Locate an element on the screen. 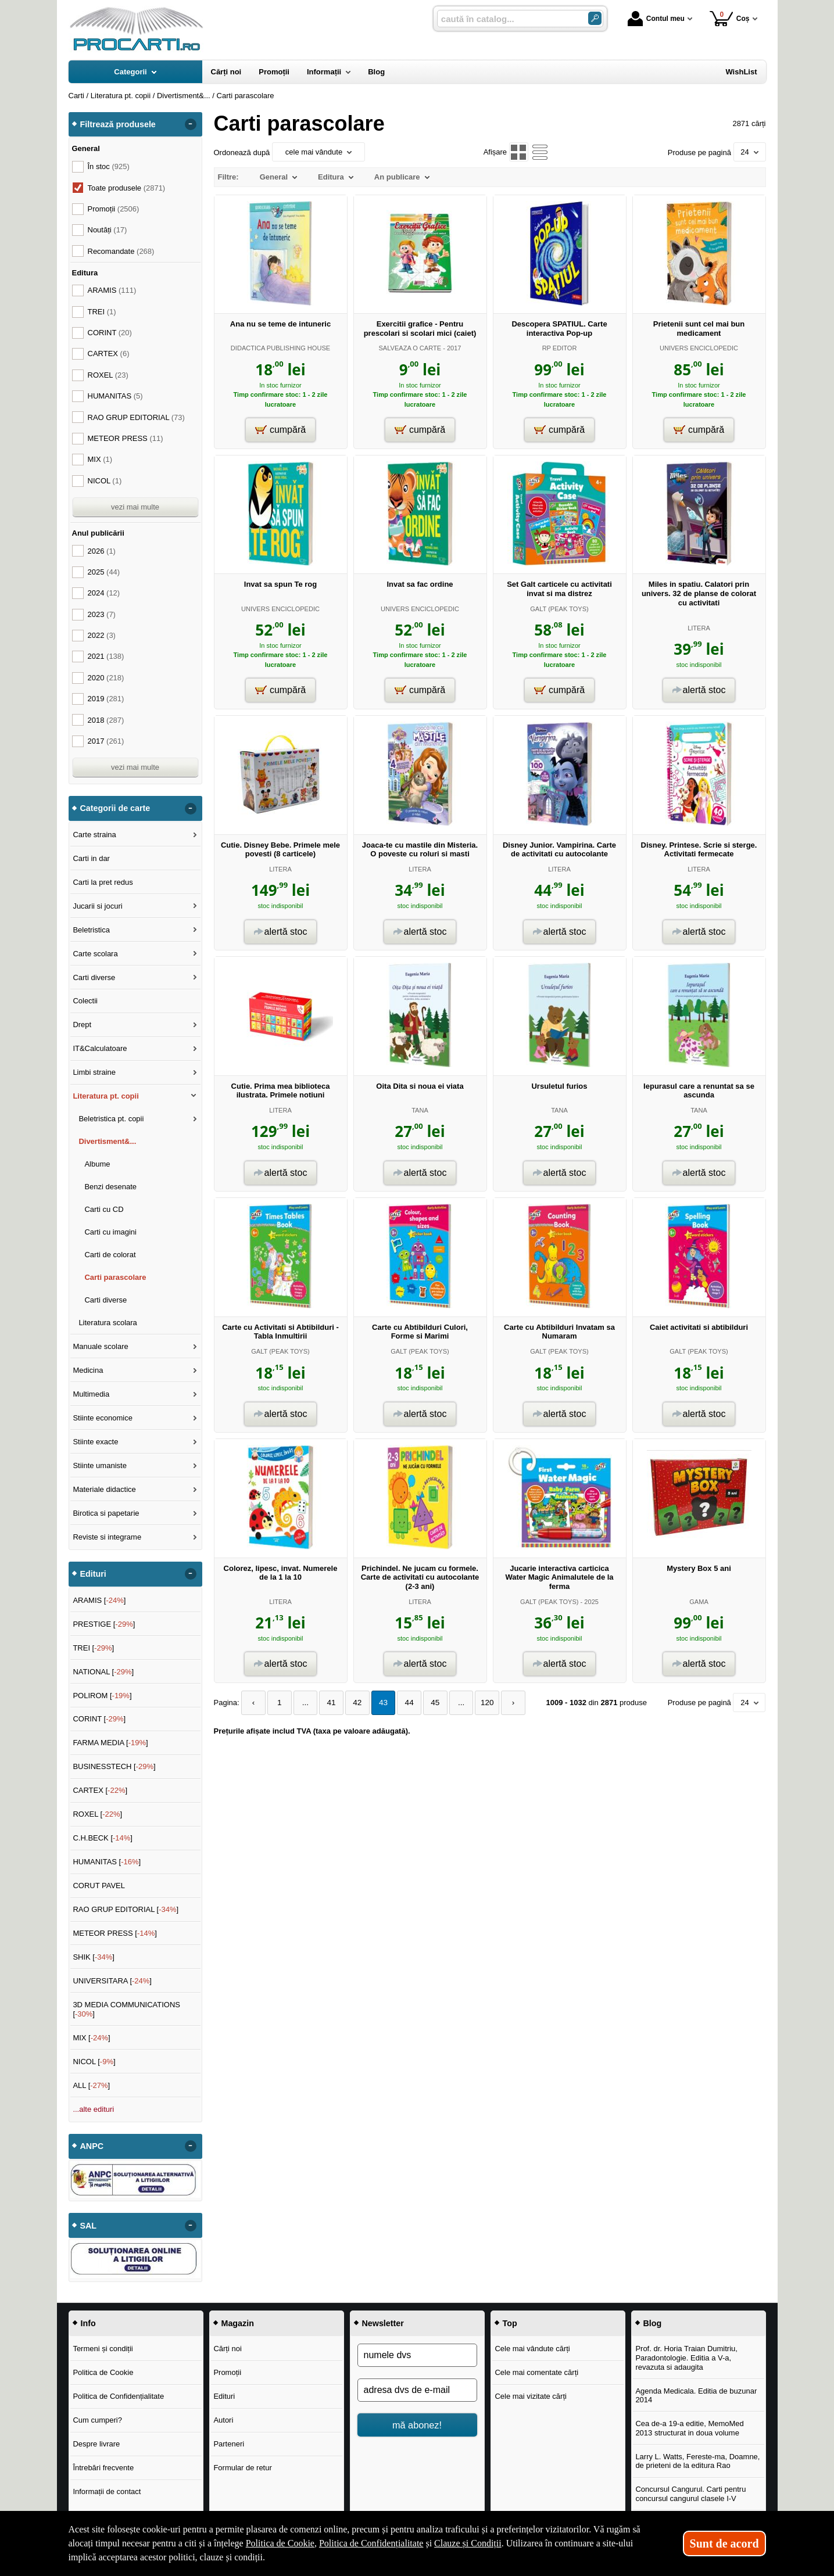 The height and width of the screenshot is (2576, 834). Cele mai vândute cărți is located at coordinates (532, 2348).